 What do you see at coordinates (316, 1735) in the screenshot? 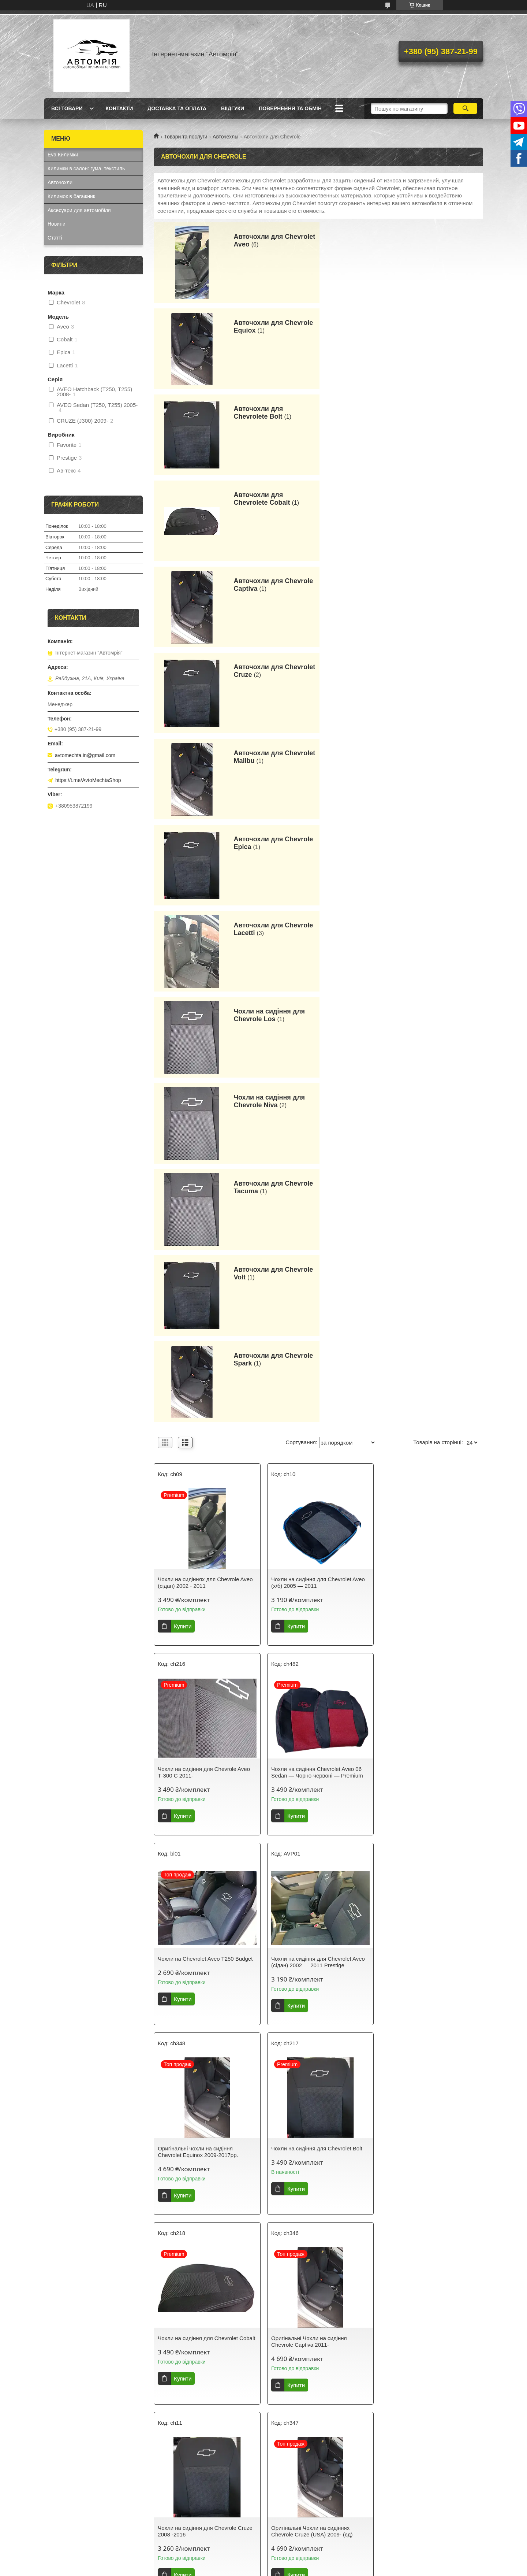
I see `Чохли на сидіння для Chevrole Epica` at bounding box center [316, 1735].